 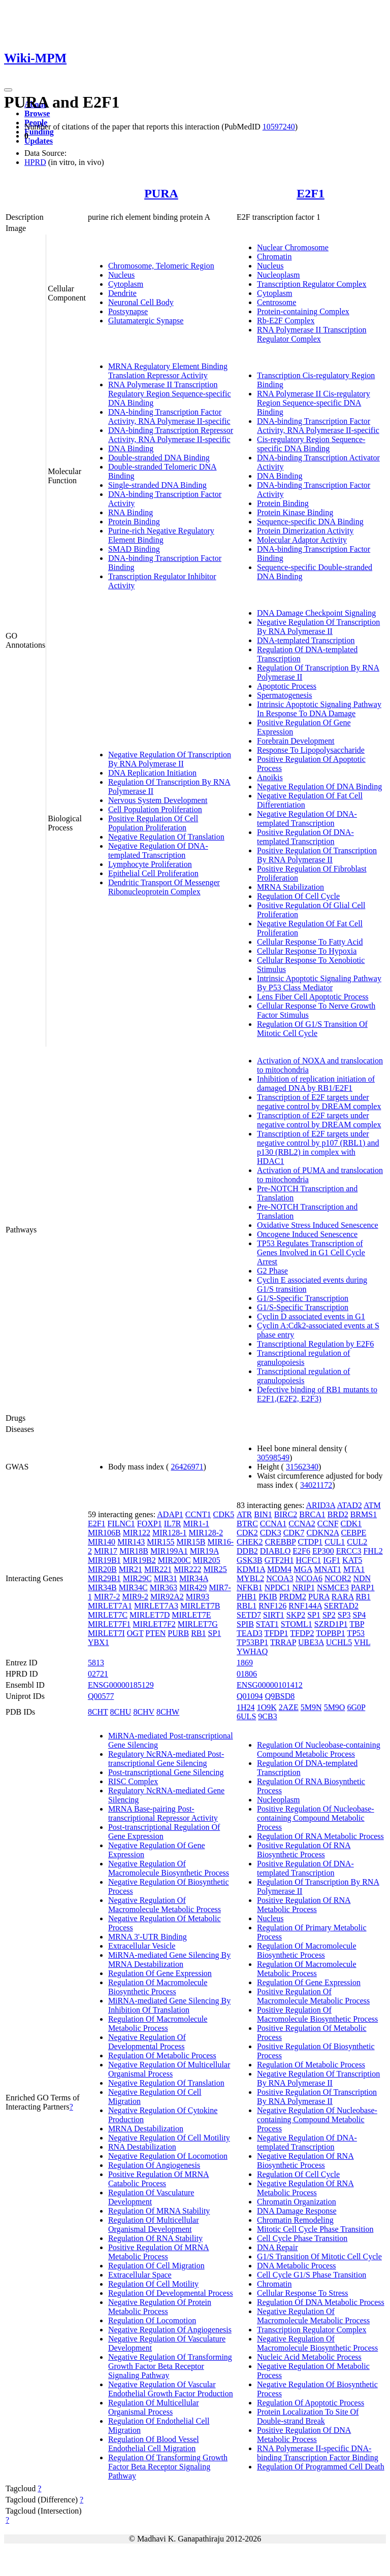 I want to click on Transcriptional Regulation by E2F6, so click(x=315, y=1344).